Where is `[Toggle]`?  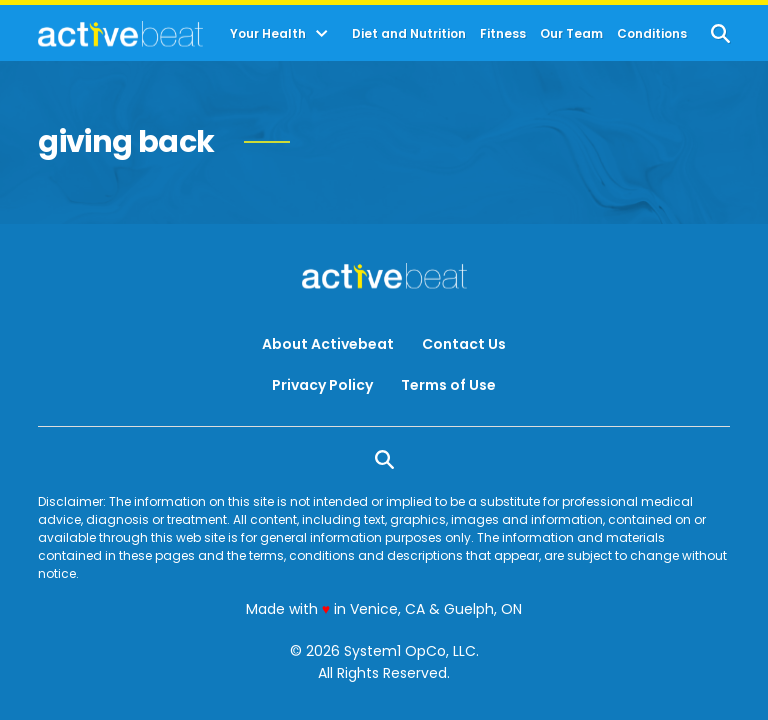 [Toggle] is located at coordinates (322, 34).